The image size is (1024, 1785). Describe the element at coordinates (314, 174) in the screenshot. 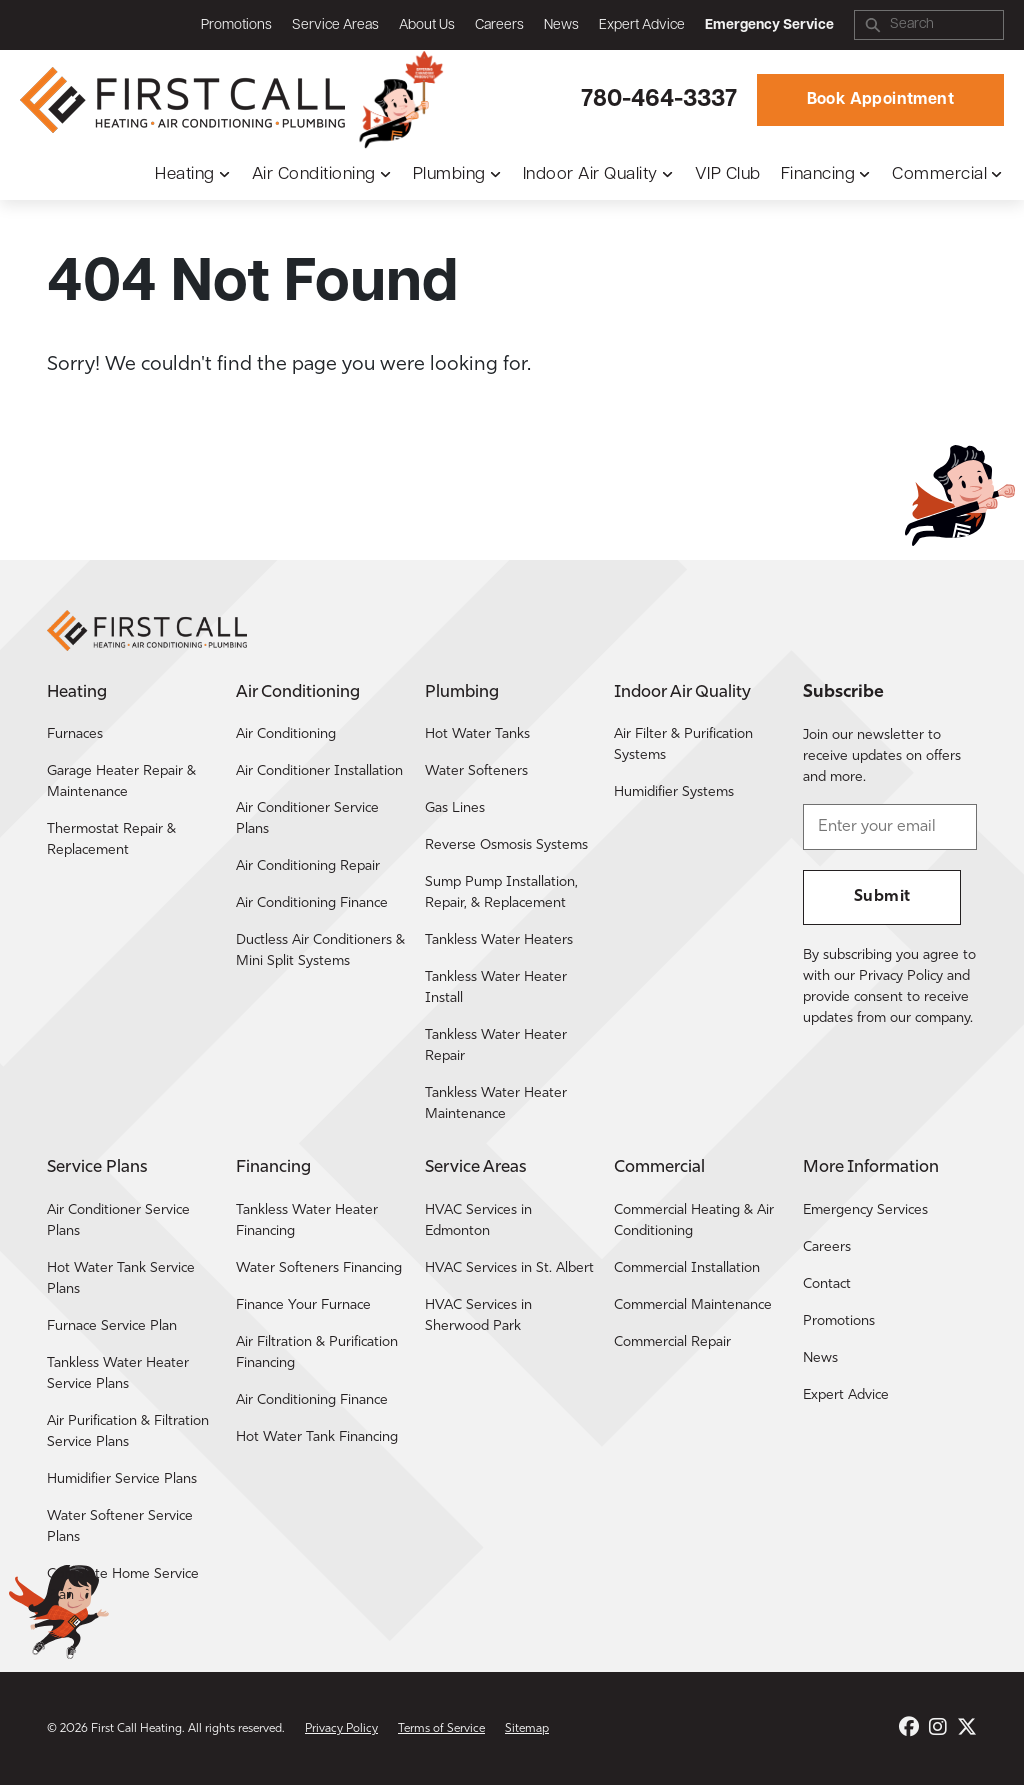

I see `Air Conditioning [button]` at that location.